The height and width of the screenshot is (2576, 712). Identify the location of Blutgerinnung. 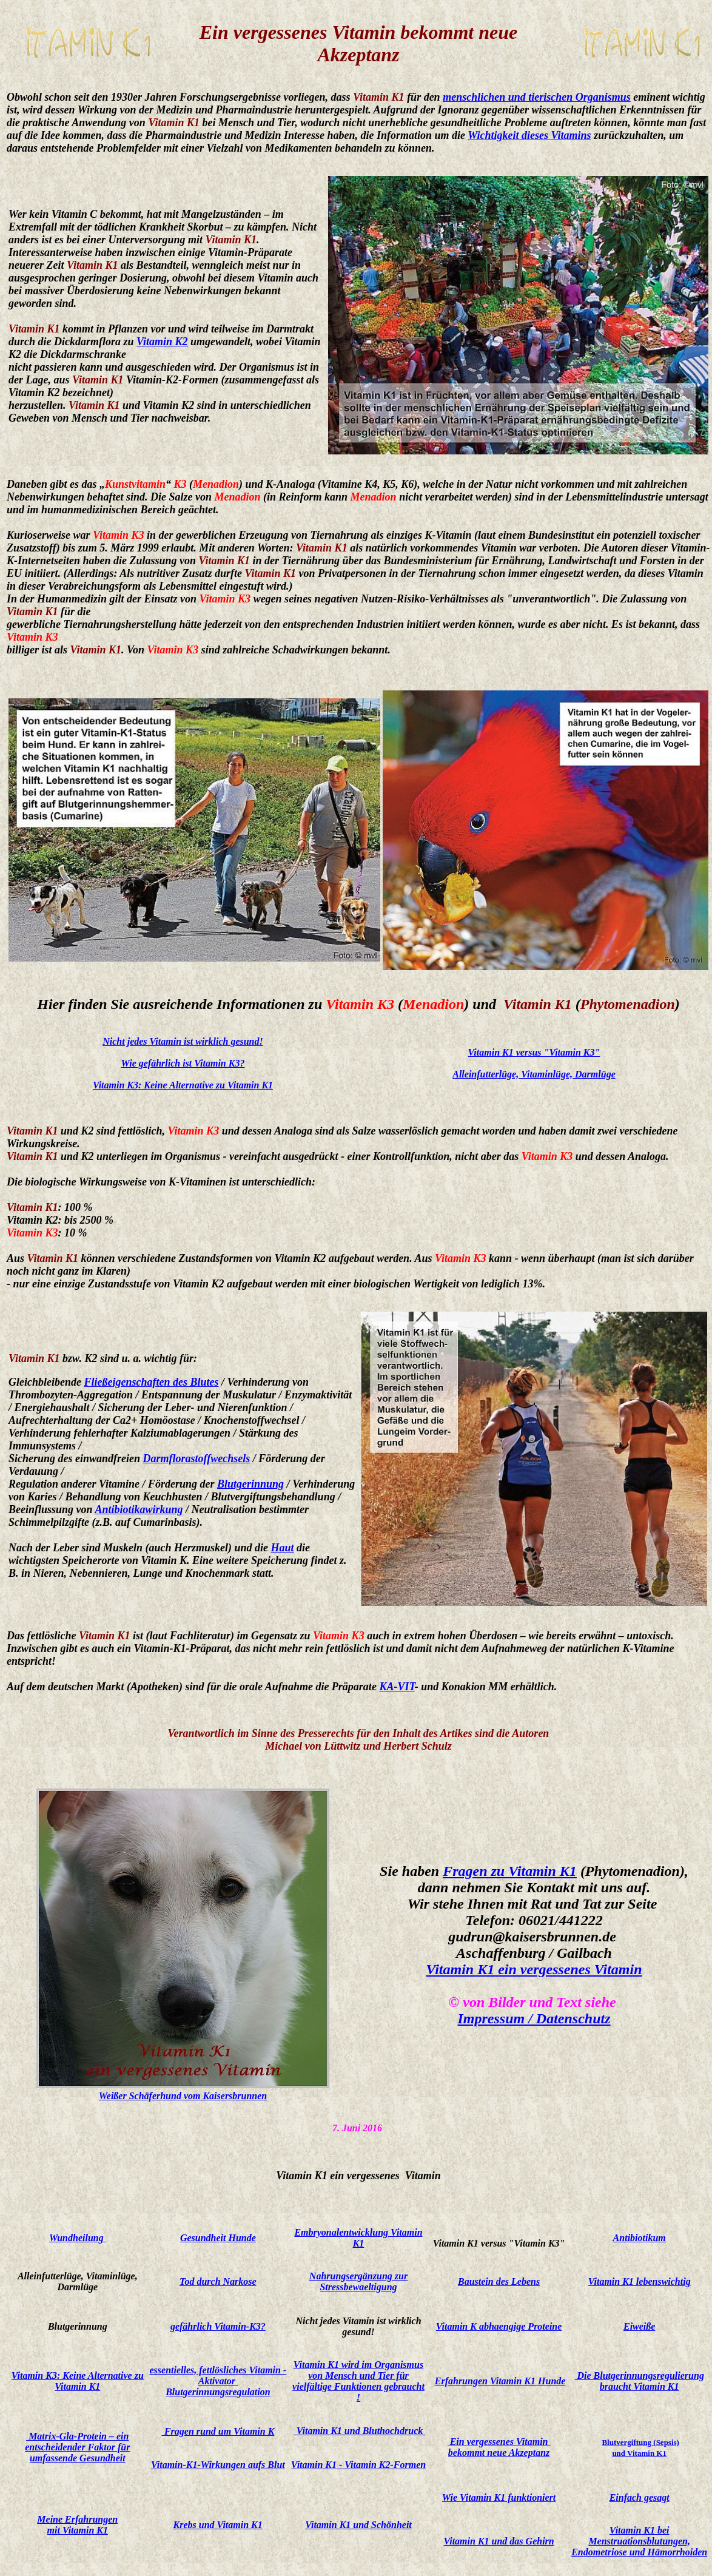
(250, 1484).